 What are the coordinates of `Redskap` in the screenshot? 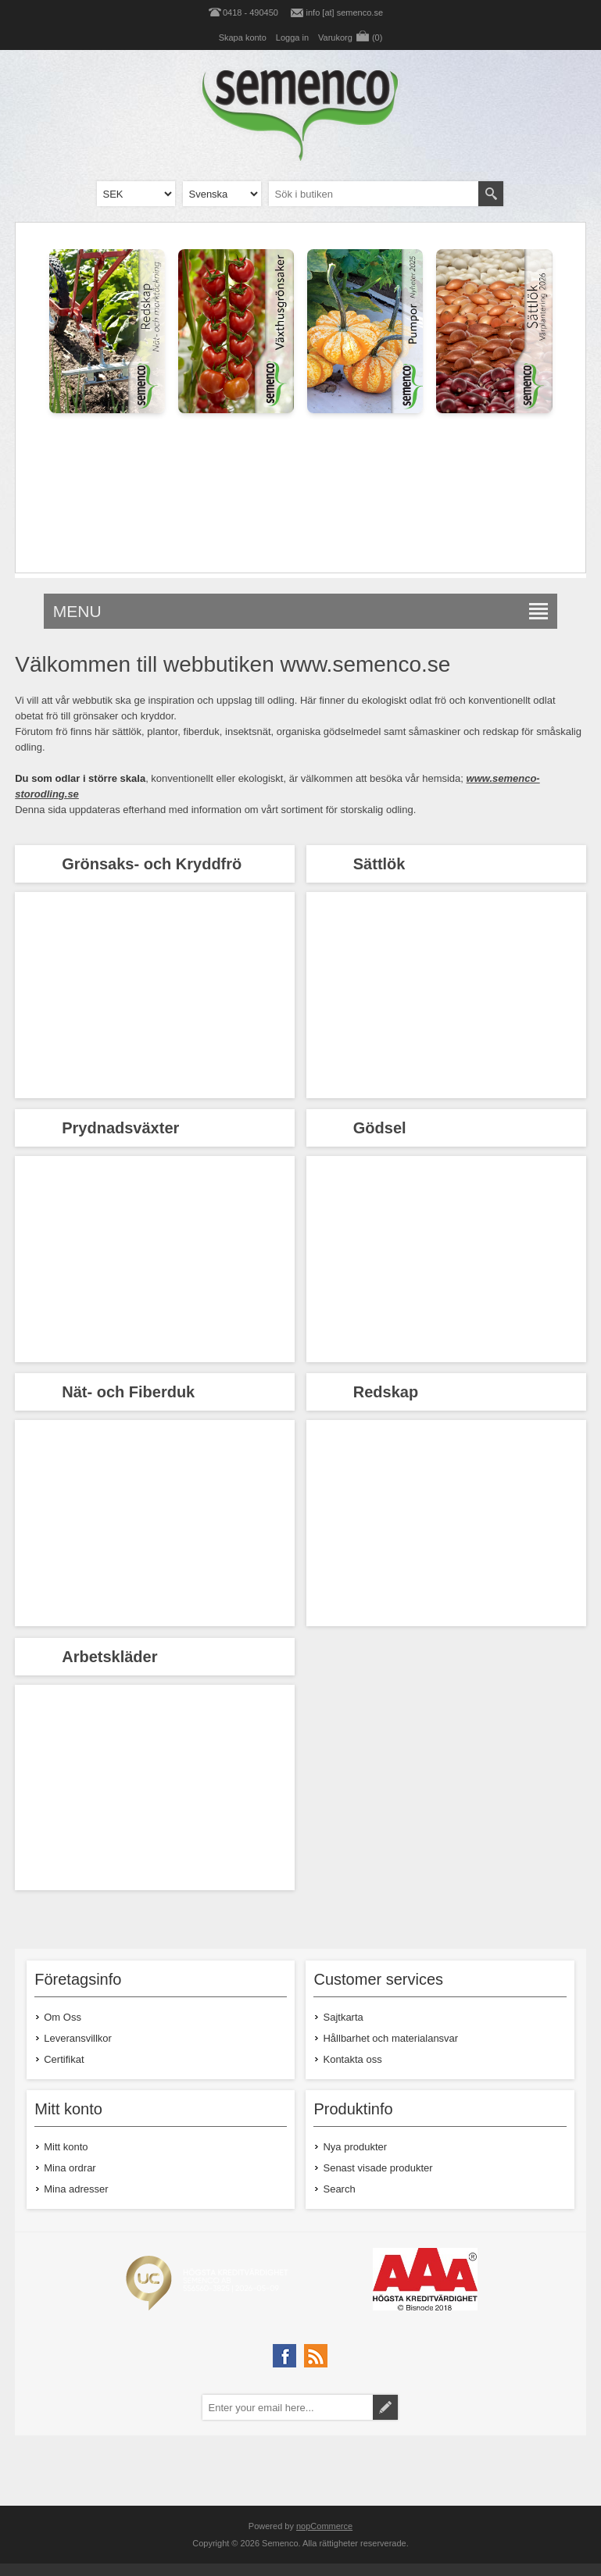 It's located at (385, 1391).